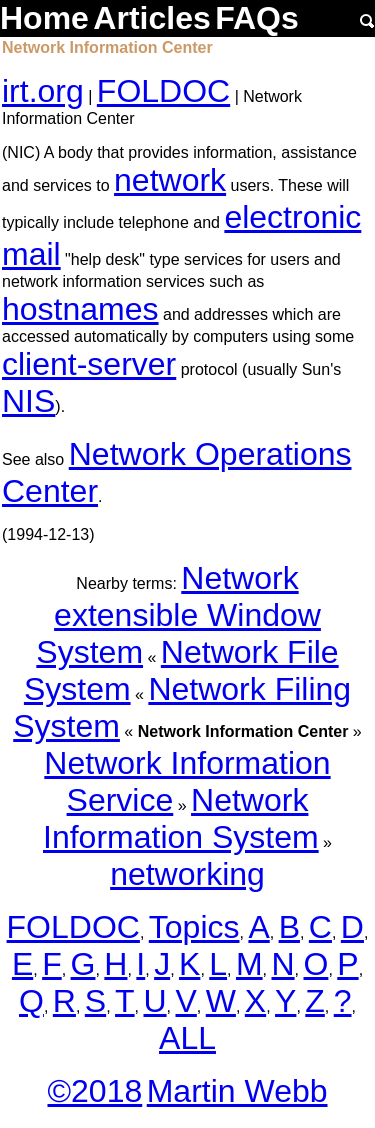 This screenshot has height=1128, width=375. What do you see at coordinates (94, 1091) in the screenshot?
I see `©2018` at bounding box center [94, 1091].